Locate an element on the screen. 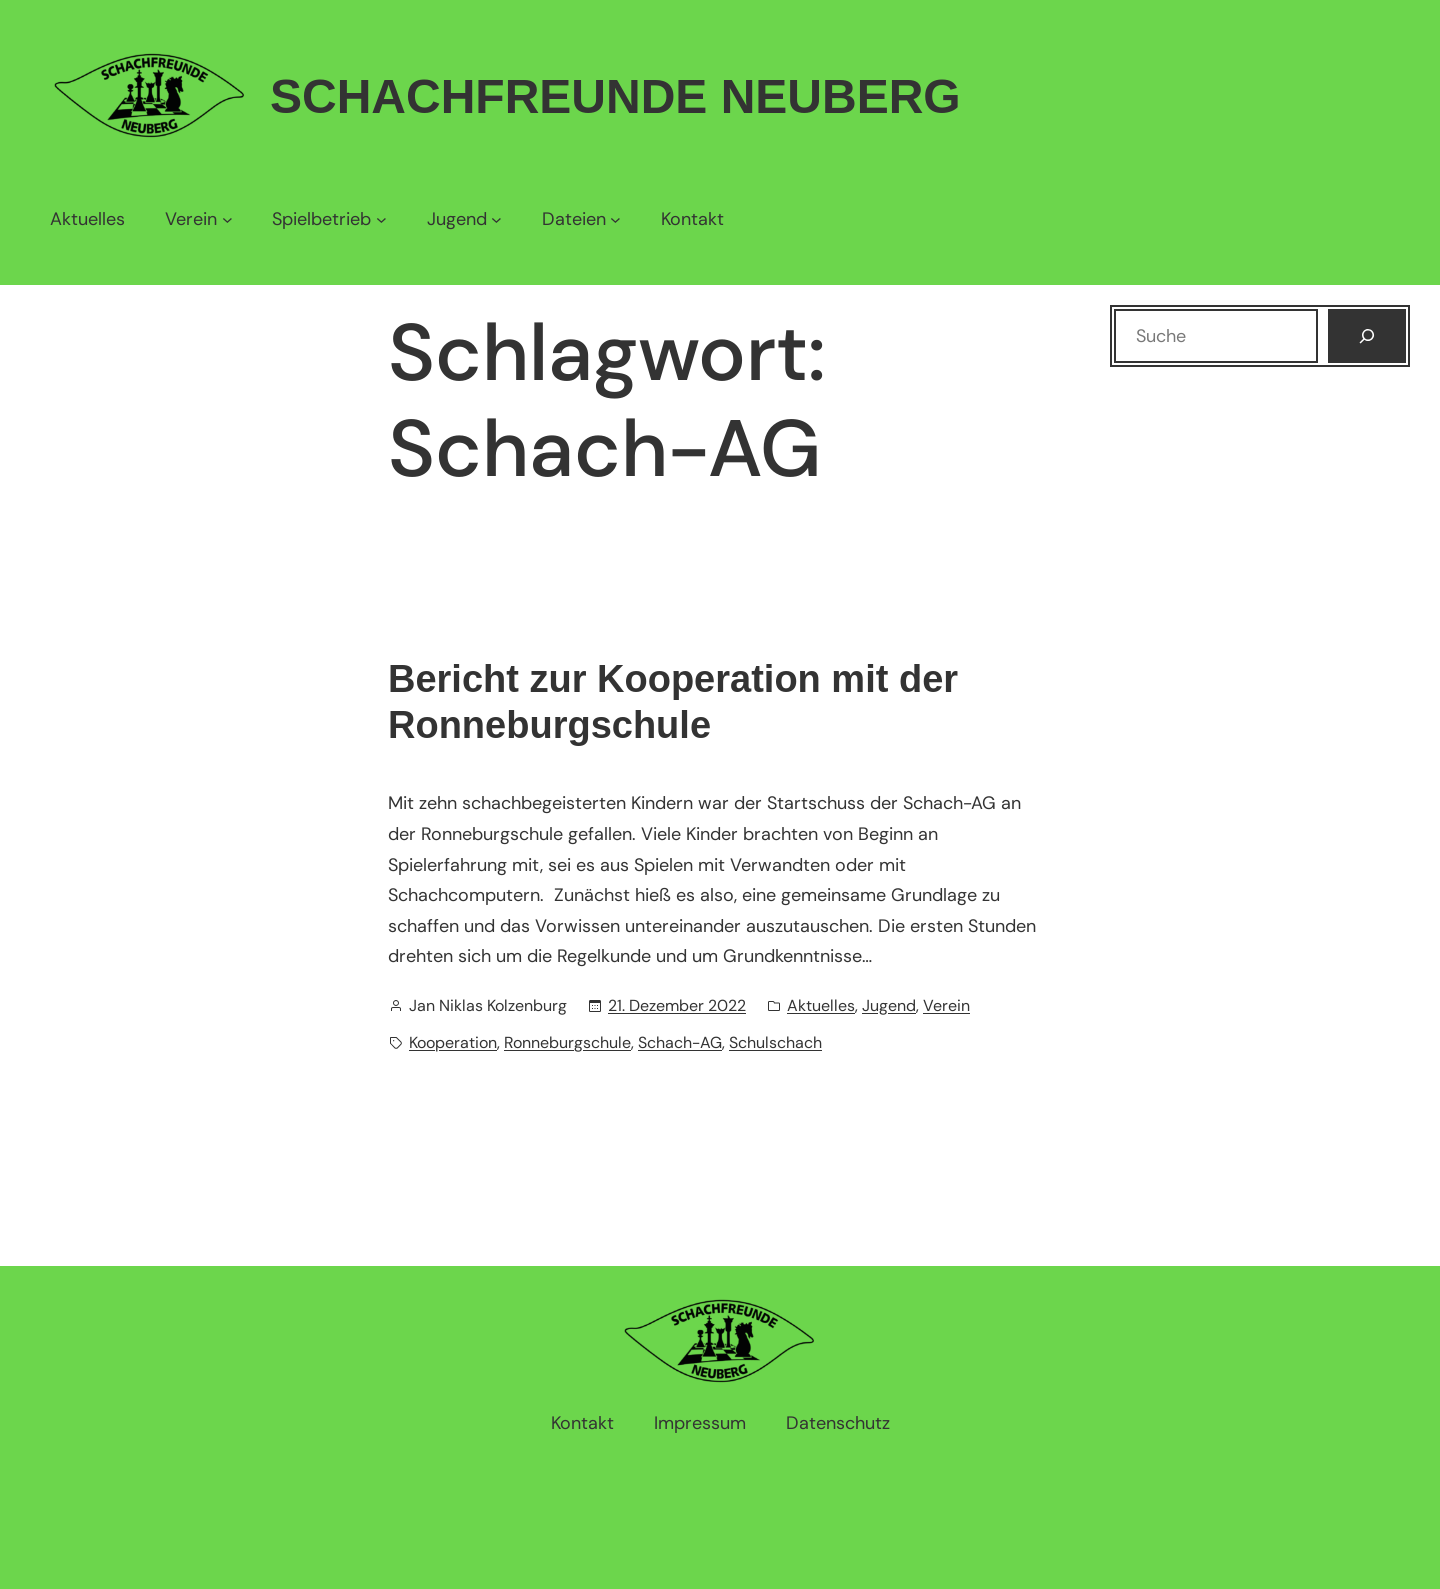 Image resolution: width=1440 pixels, height=1589 pixels. [Untermenü von Spielbetrieb] is located at coordinates (329, 219).